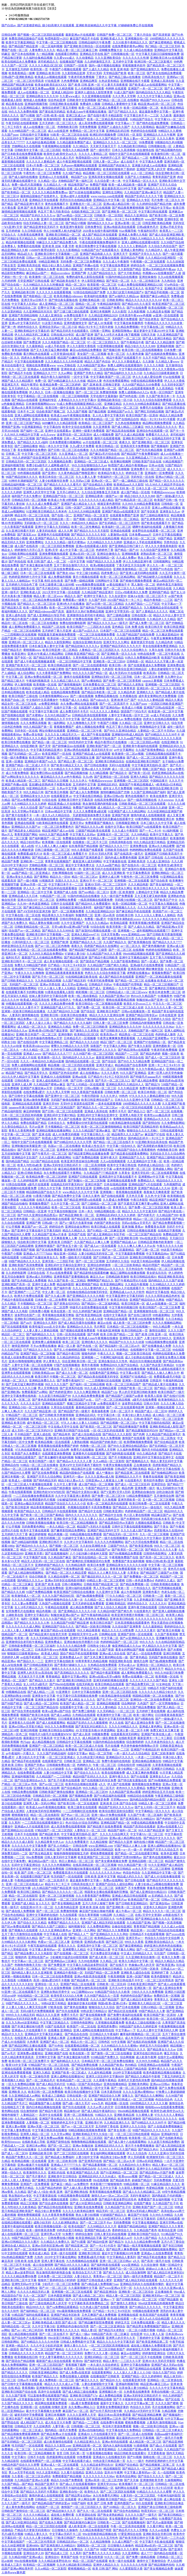 This screenshot has width=187, height=2576. Describe the element at coordinates (67, 965) in the screenshot. I see `日产精品一卡2卡三卡4卡区别` at that location.